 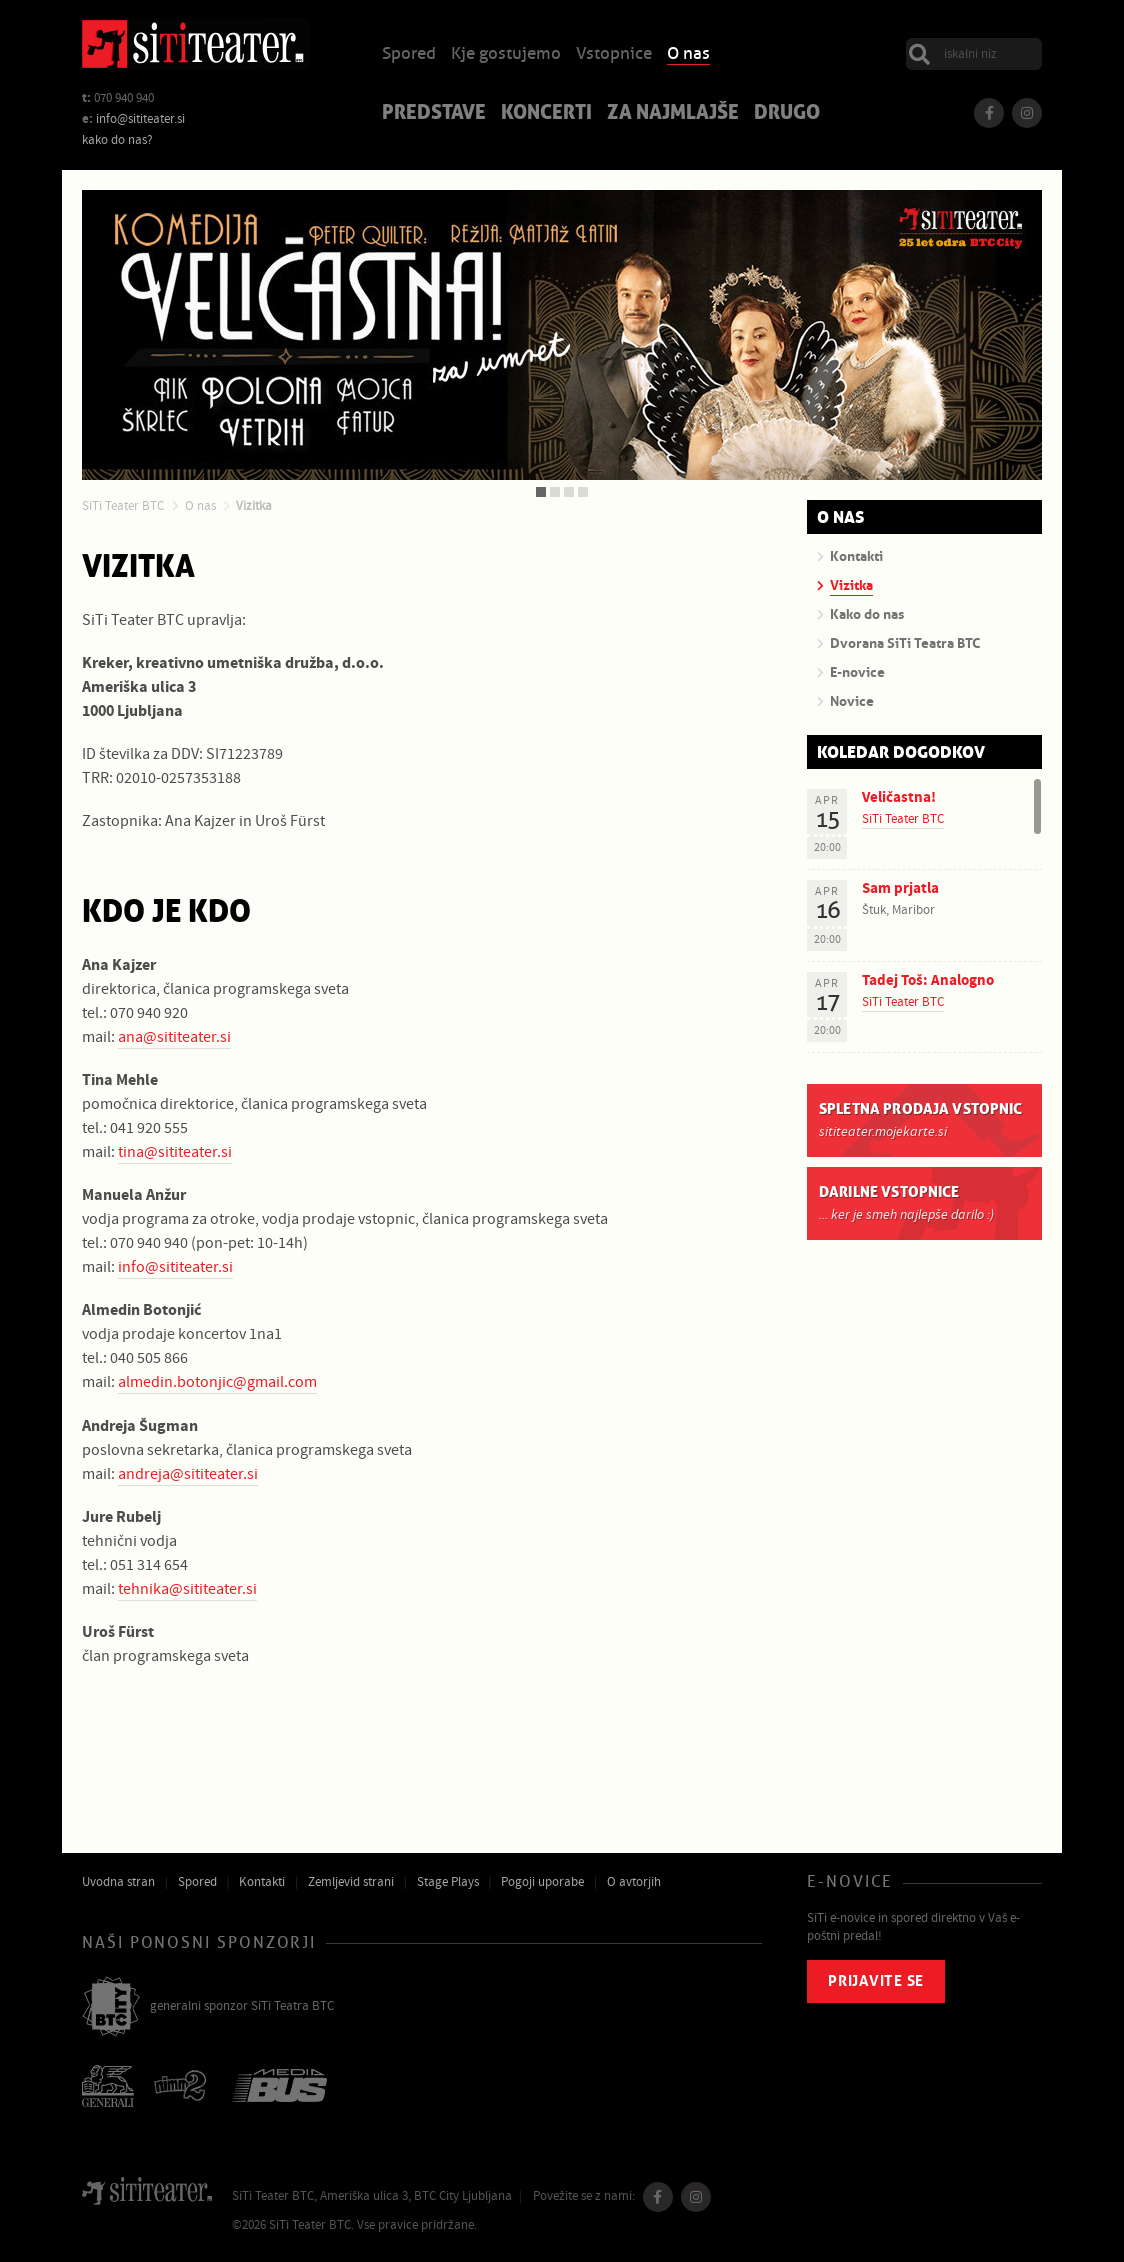 What do you see at coordinates (506, 54) in the screenshot?
I see `Kje gostujemo` at bounding box center [506, 54].